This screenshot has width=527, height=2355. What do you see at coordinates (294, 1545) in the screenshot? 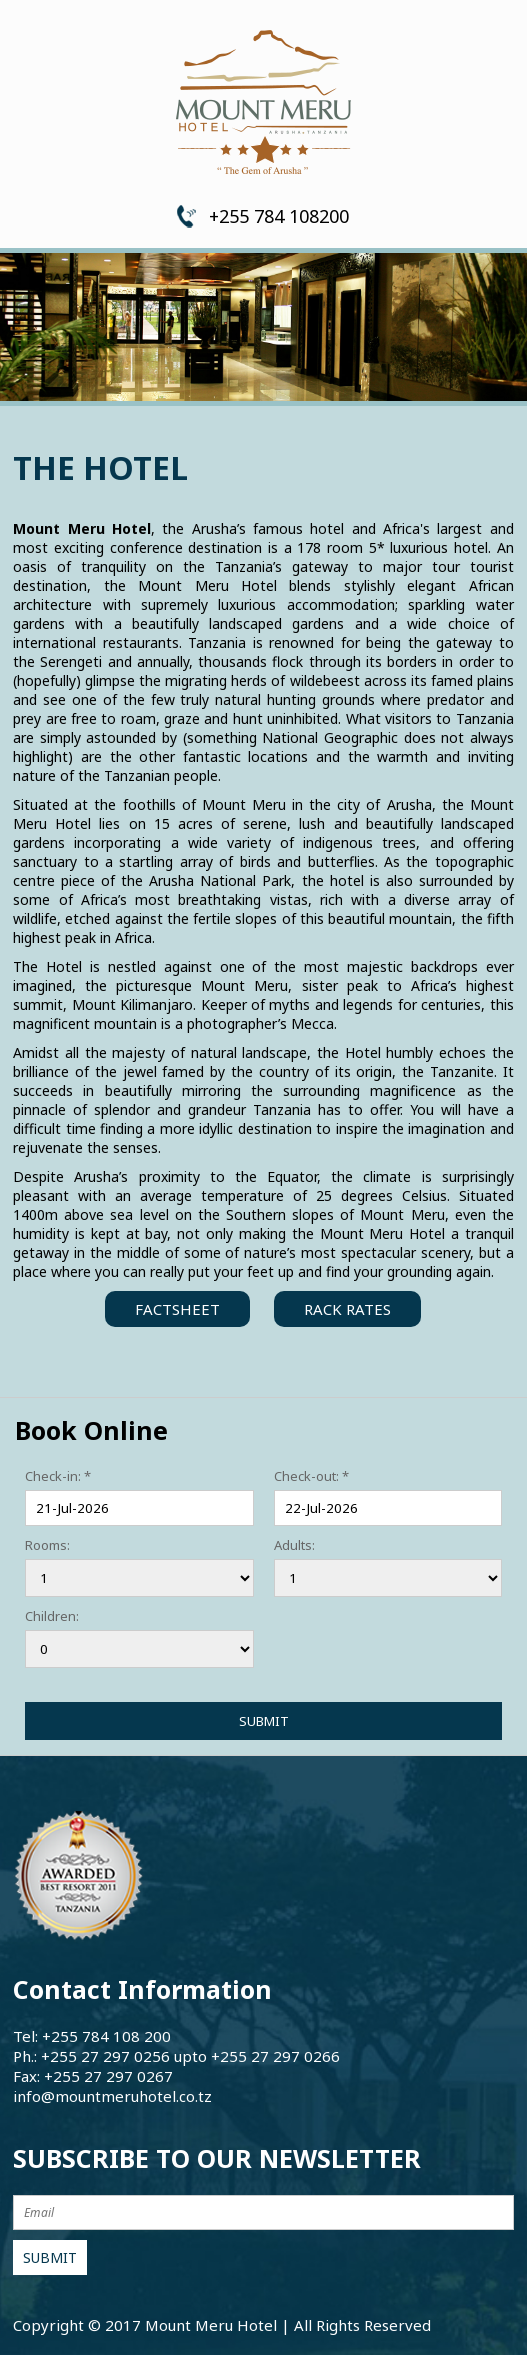
I see `Adults:` at bounding box center [294, 1545].